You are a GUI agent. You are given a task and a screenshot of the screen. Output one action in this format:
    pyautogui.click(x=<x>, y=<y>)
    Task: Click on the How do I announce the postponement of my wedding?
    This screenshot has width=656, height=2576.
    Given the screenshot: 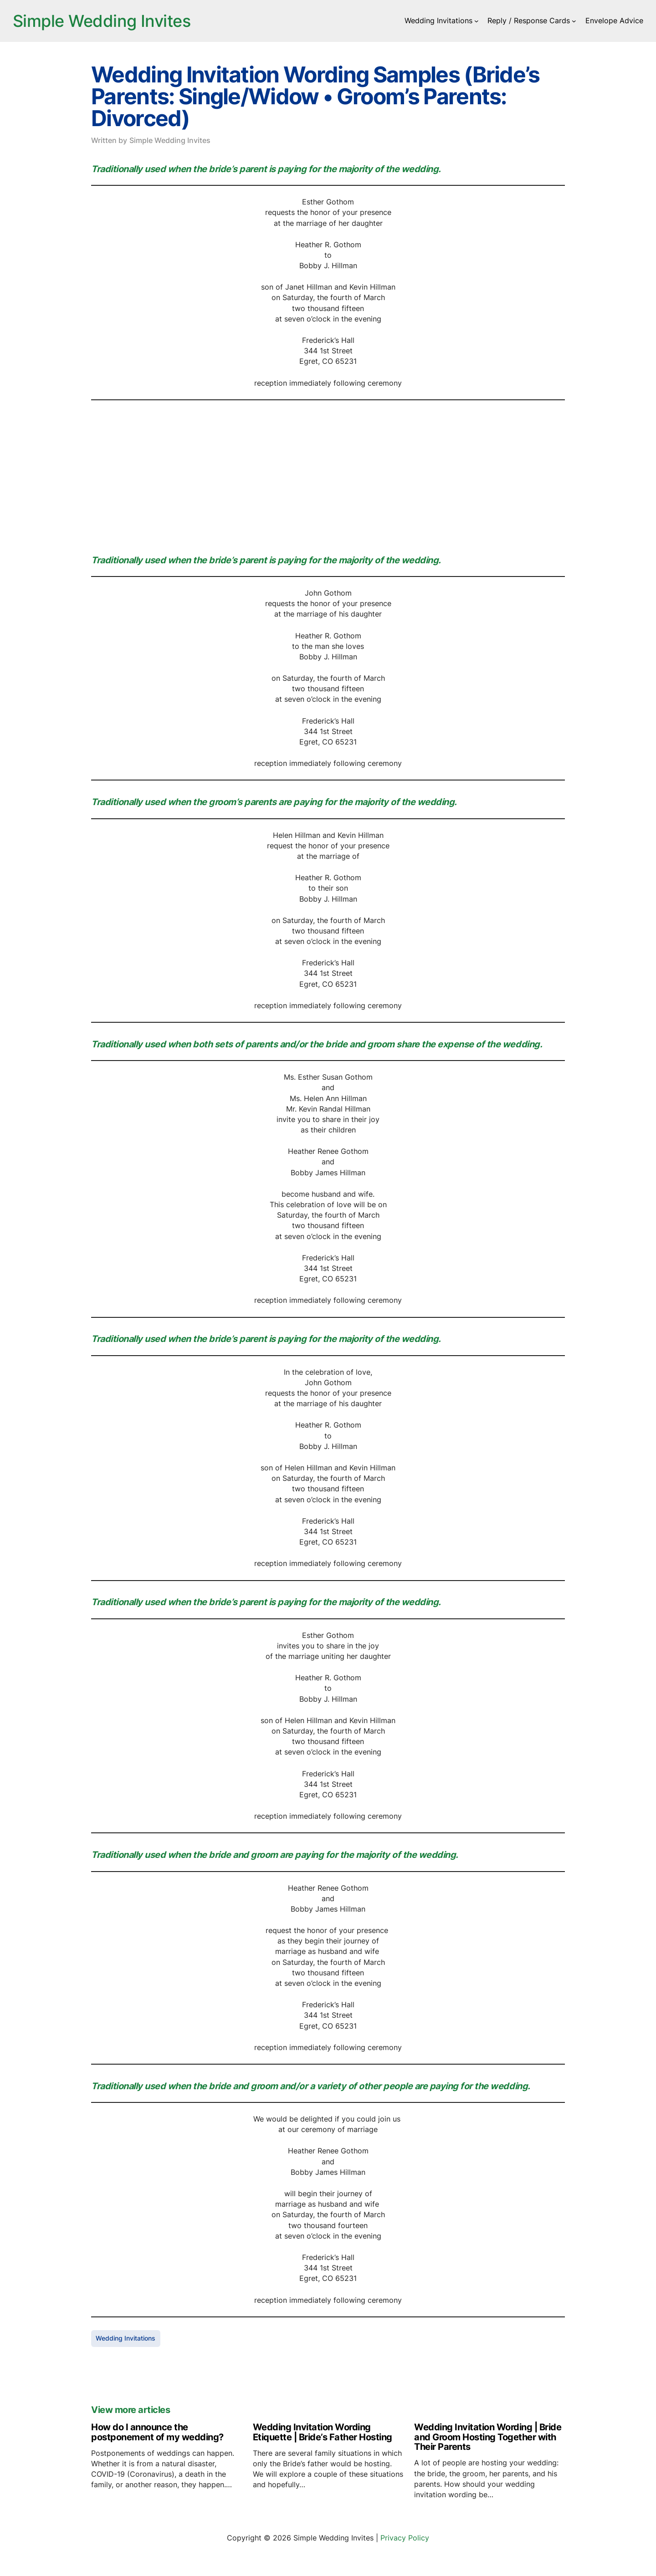 What is the action you would take?
    pyautogui.click(x=157, y=2432)
    